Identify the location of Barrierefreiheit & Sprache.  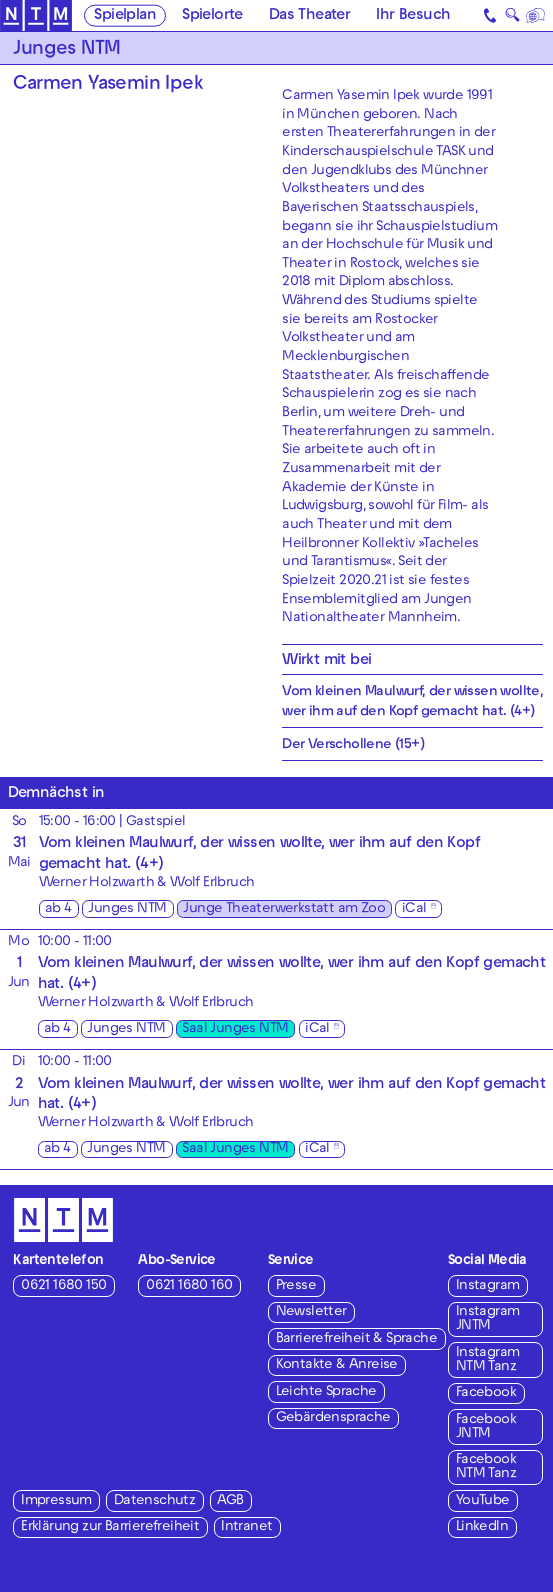
(356, 1339).